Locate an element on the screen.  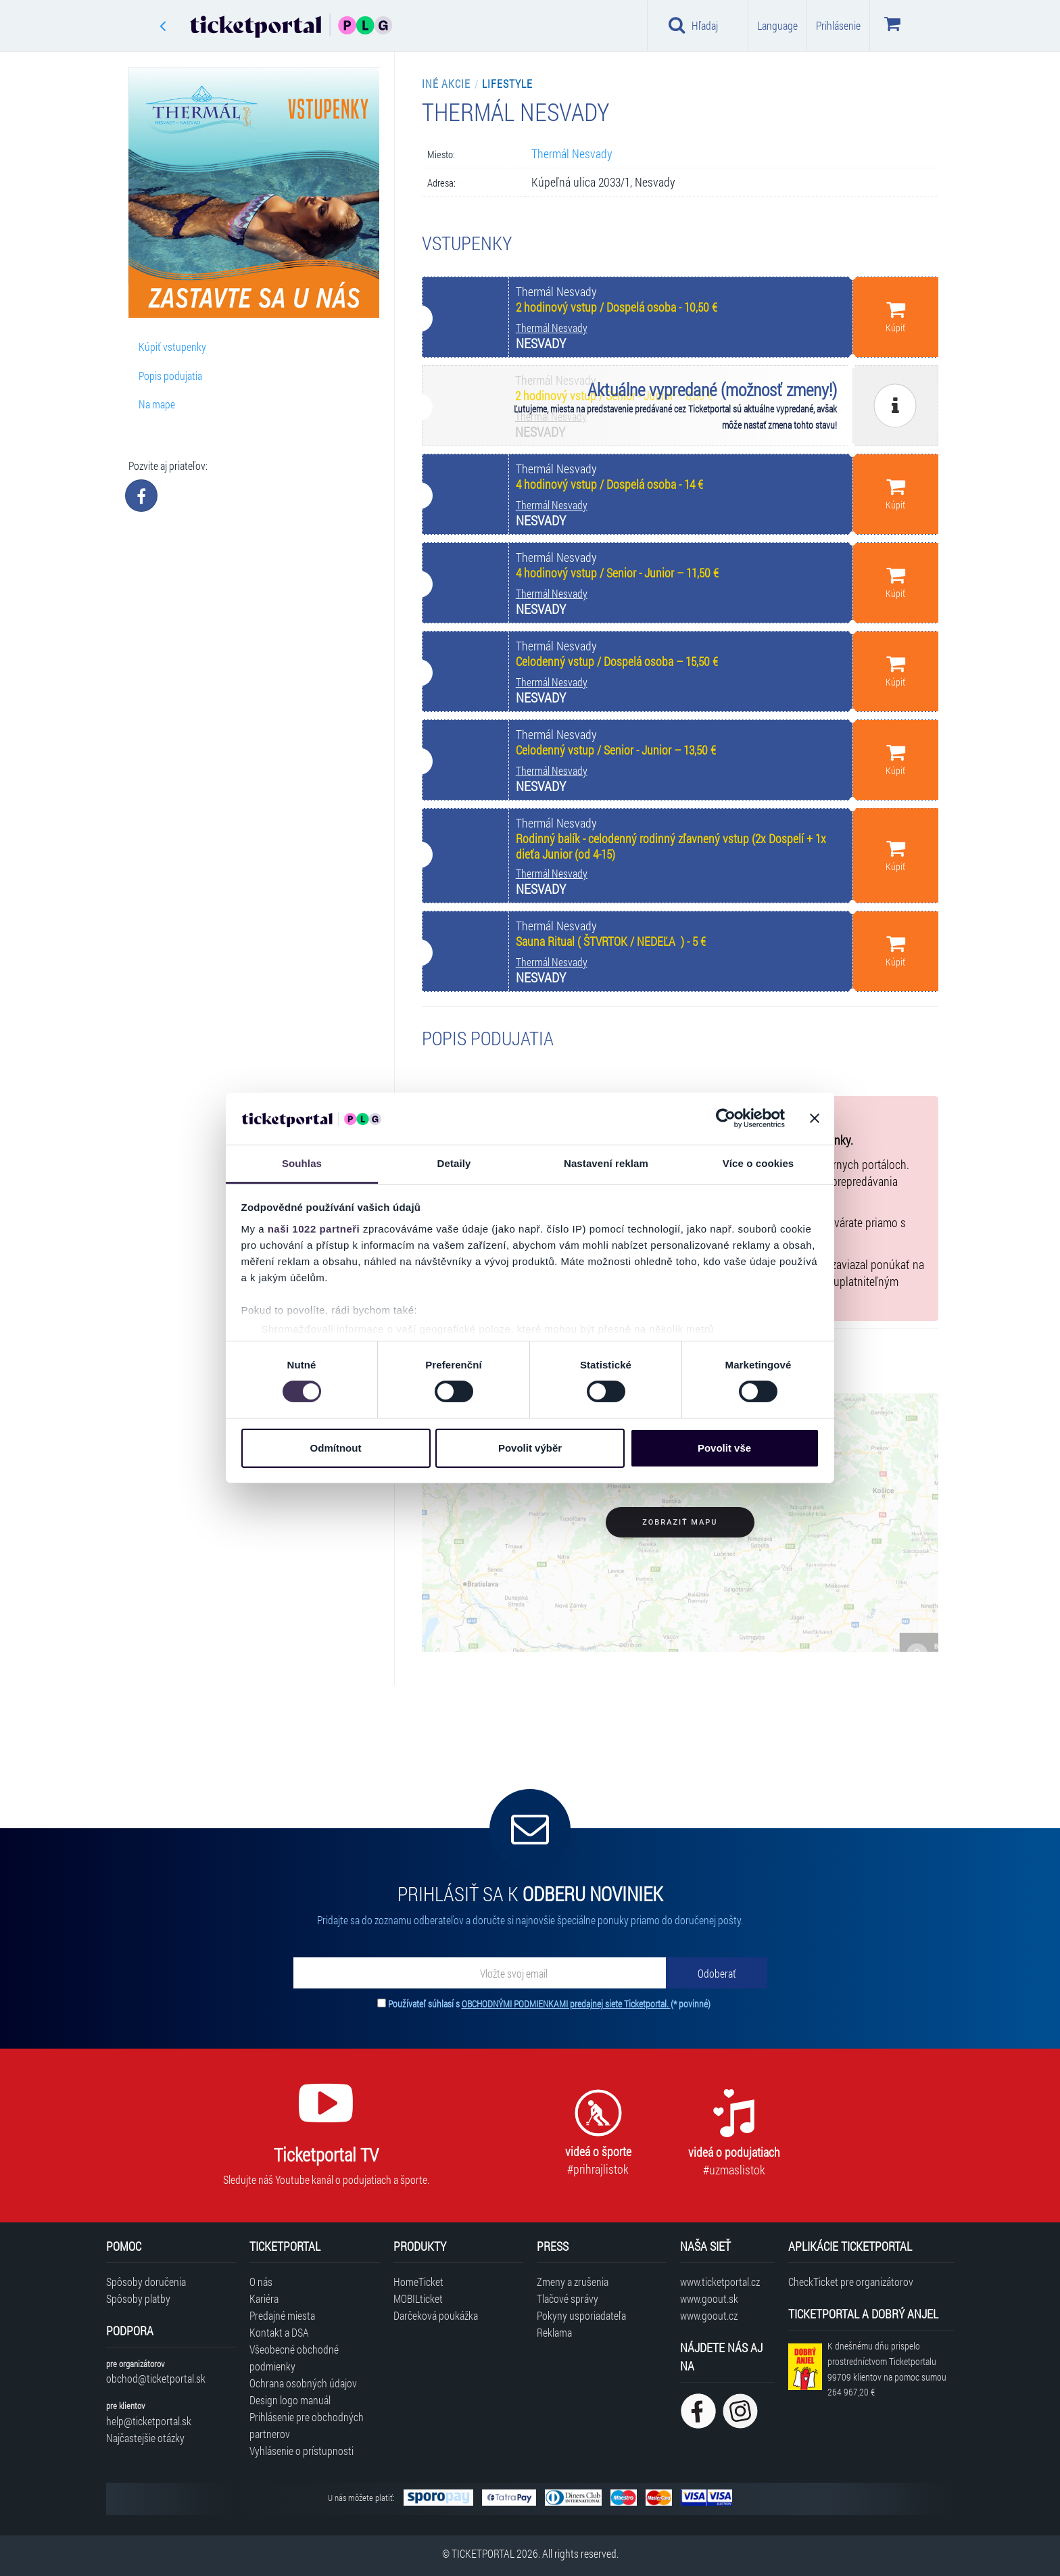
Hľadaj is located at coordinates (693, 25).